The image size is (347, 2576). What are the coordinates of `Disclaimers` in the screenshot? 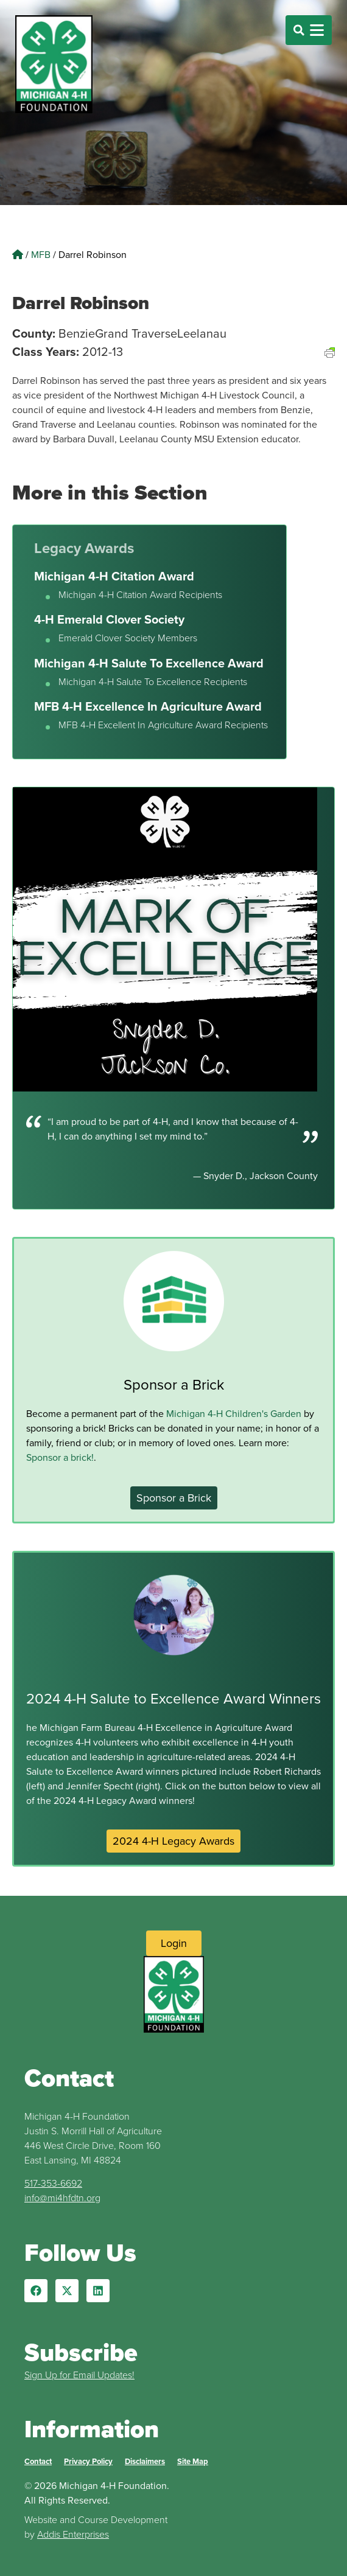 It's located at (145, 2461).